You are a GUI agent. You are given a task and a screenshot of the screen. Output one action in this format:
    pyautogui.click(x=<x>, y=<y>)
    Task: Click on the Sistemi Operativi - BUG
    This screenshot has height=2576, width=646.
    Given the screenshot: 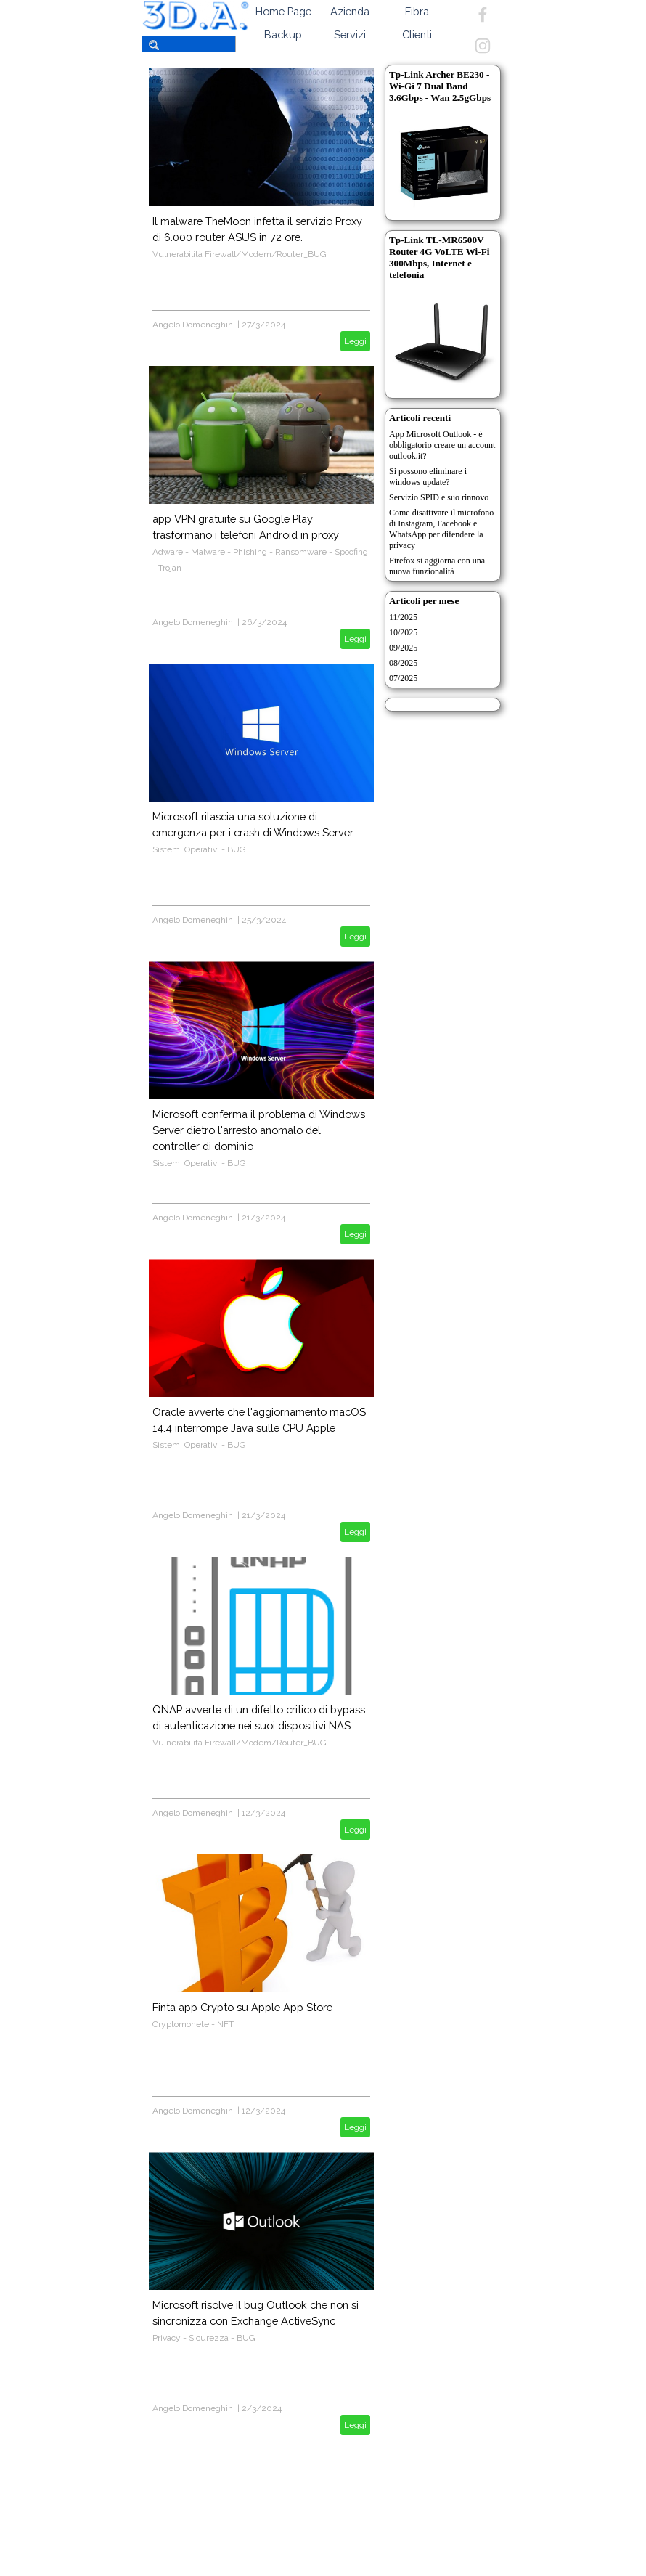 What is the action you would take?
    pyautogui.click(x=199, y=849)
    